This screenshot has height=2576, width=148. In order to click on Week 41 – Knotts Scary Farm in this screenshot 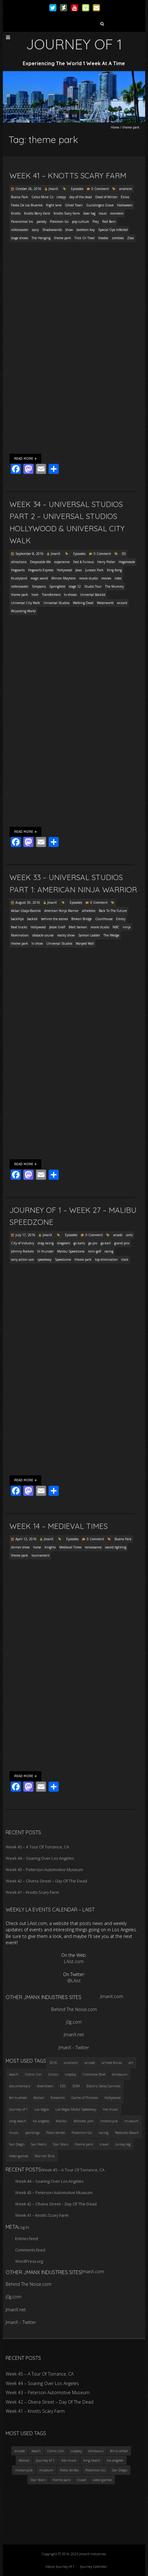, I will do `click(67, 175)`.